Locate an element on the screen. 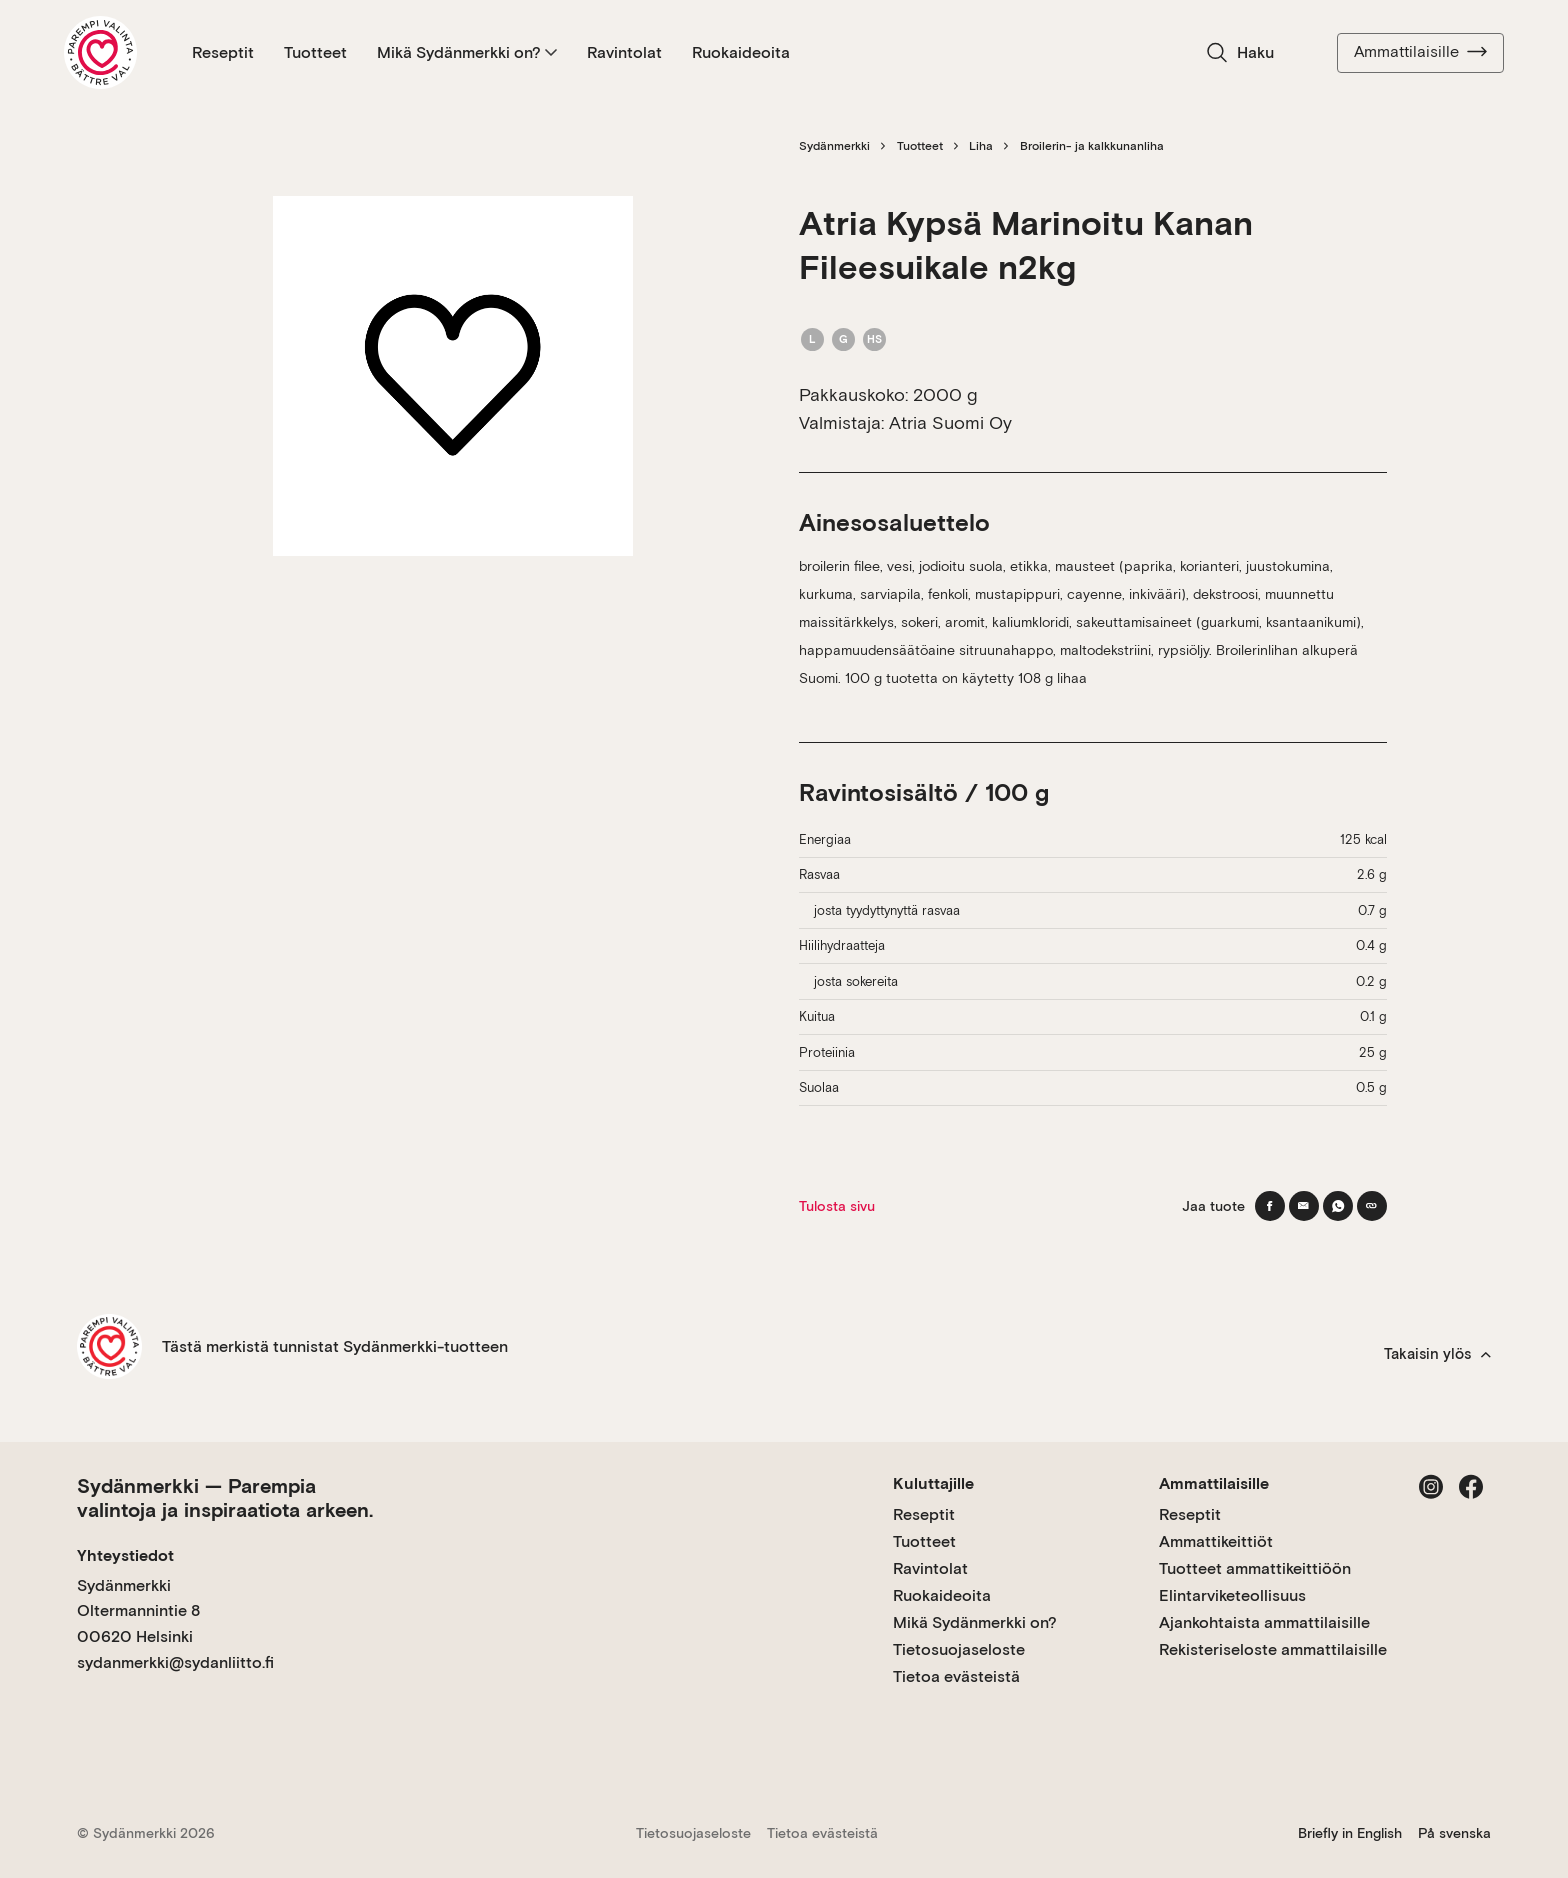  Yhteystiedot is located at coordinates (125, 1555).